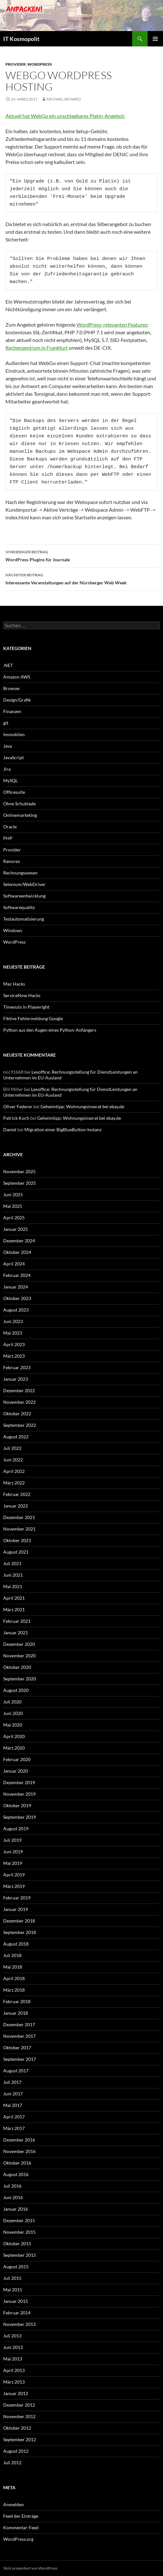 Image resolution: width=163 pixels, height=2576 pixels. Describe the element at coordinates (14, 1874) in the screenshot. I see `April 2019` at that location.